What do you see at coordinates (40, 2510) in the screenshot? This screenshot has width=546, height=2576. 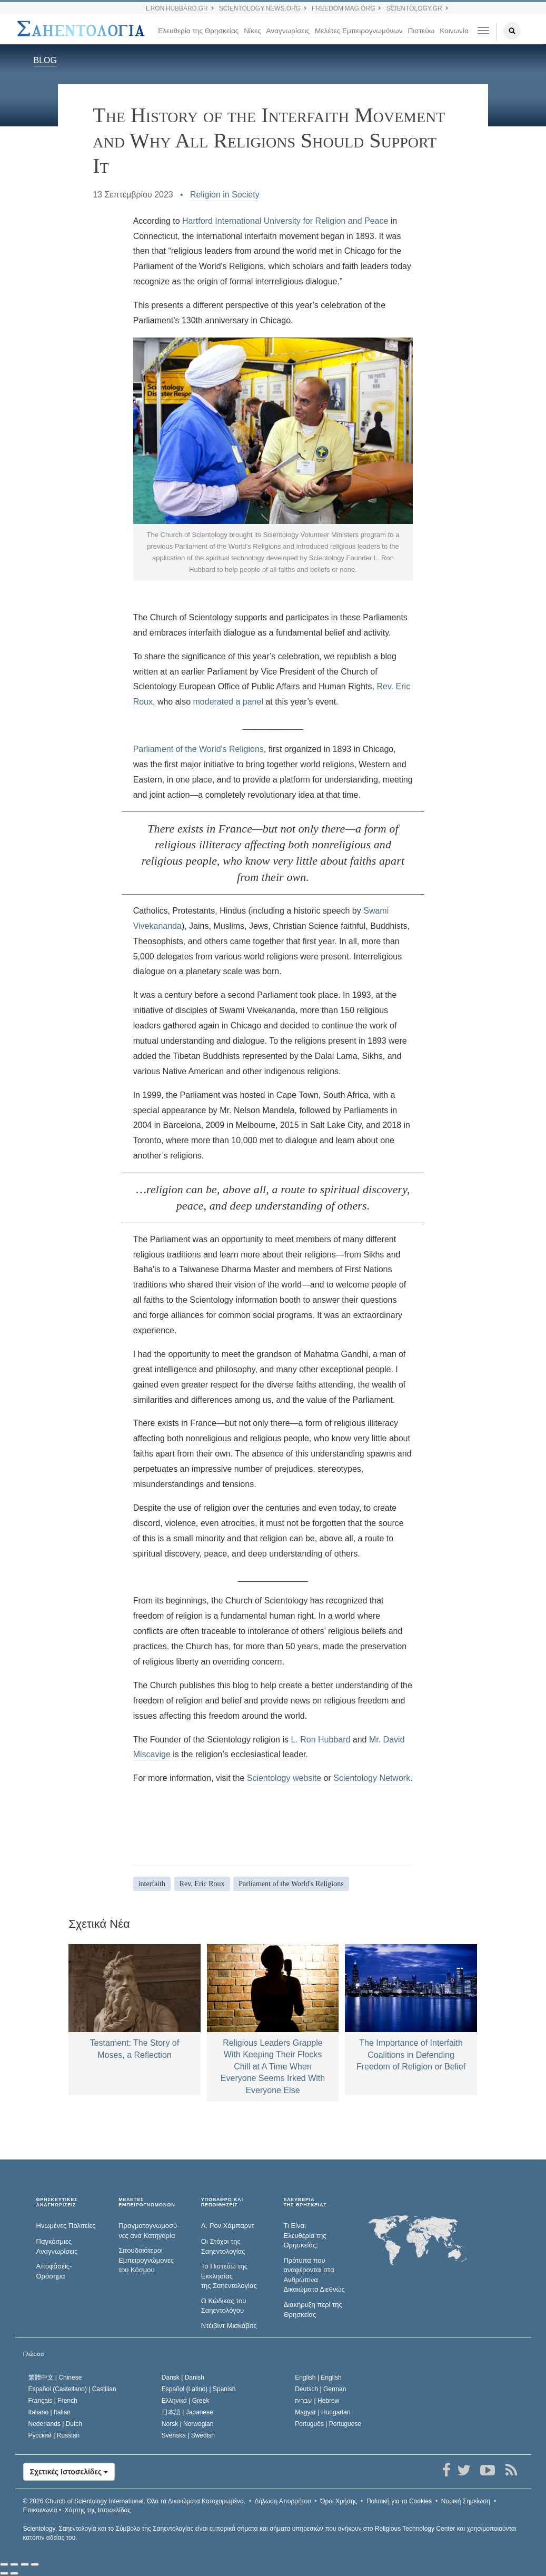 I see `Επικοινωνία` at bounding box center [40, 2510].